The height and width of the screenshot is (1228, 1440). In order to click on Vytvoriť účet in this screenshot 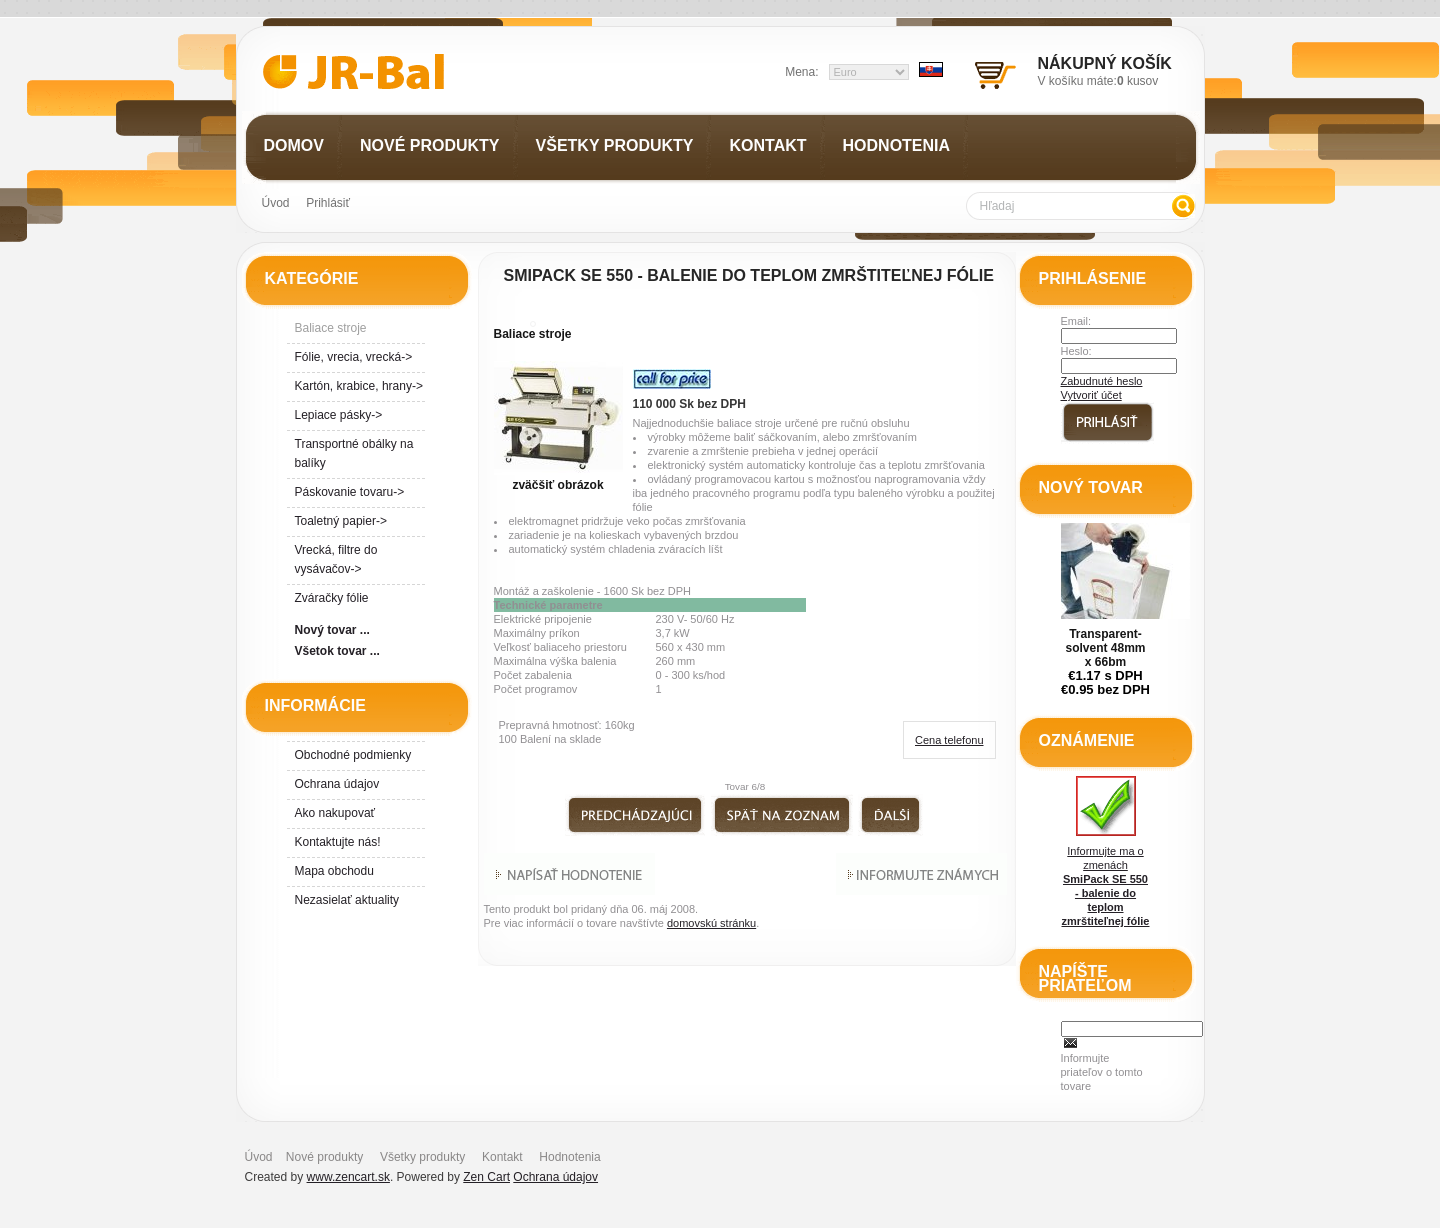, I will do `click(1091, 395)`.